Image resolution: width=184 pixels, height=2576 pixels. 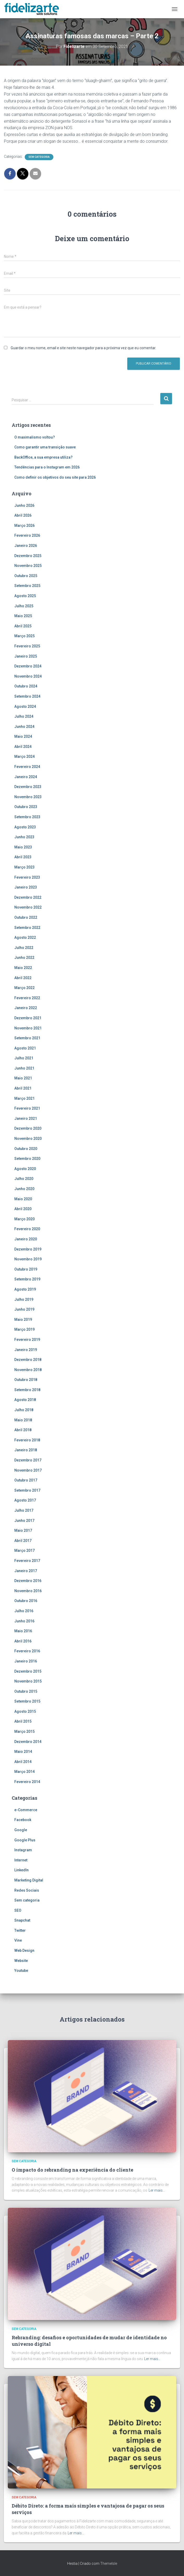 I want to click on Abril 2025, so click(x=22, y=626).